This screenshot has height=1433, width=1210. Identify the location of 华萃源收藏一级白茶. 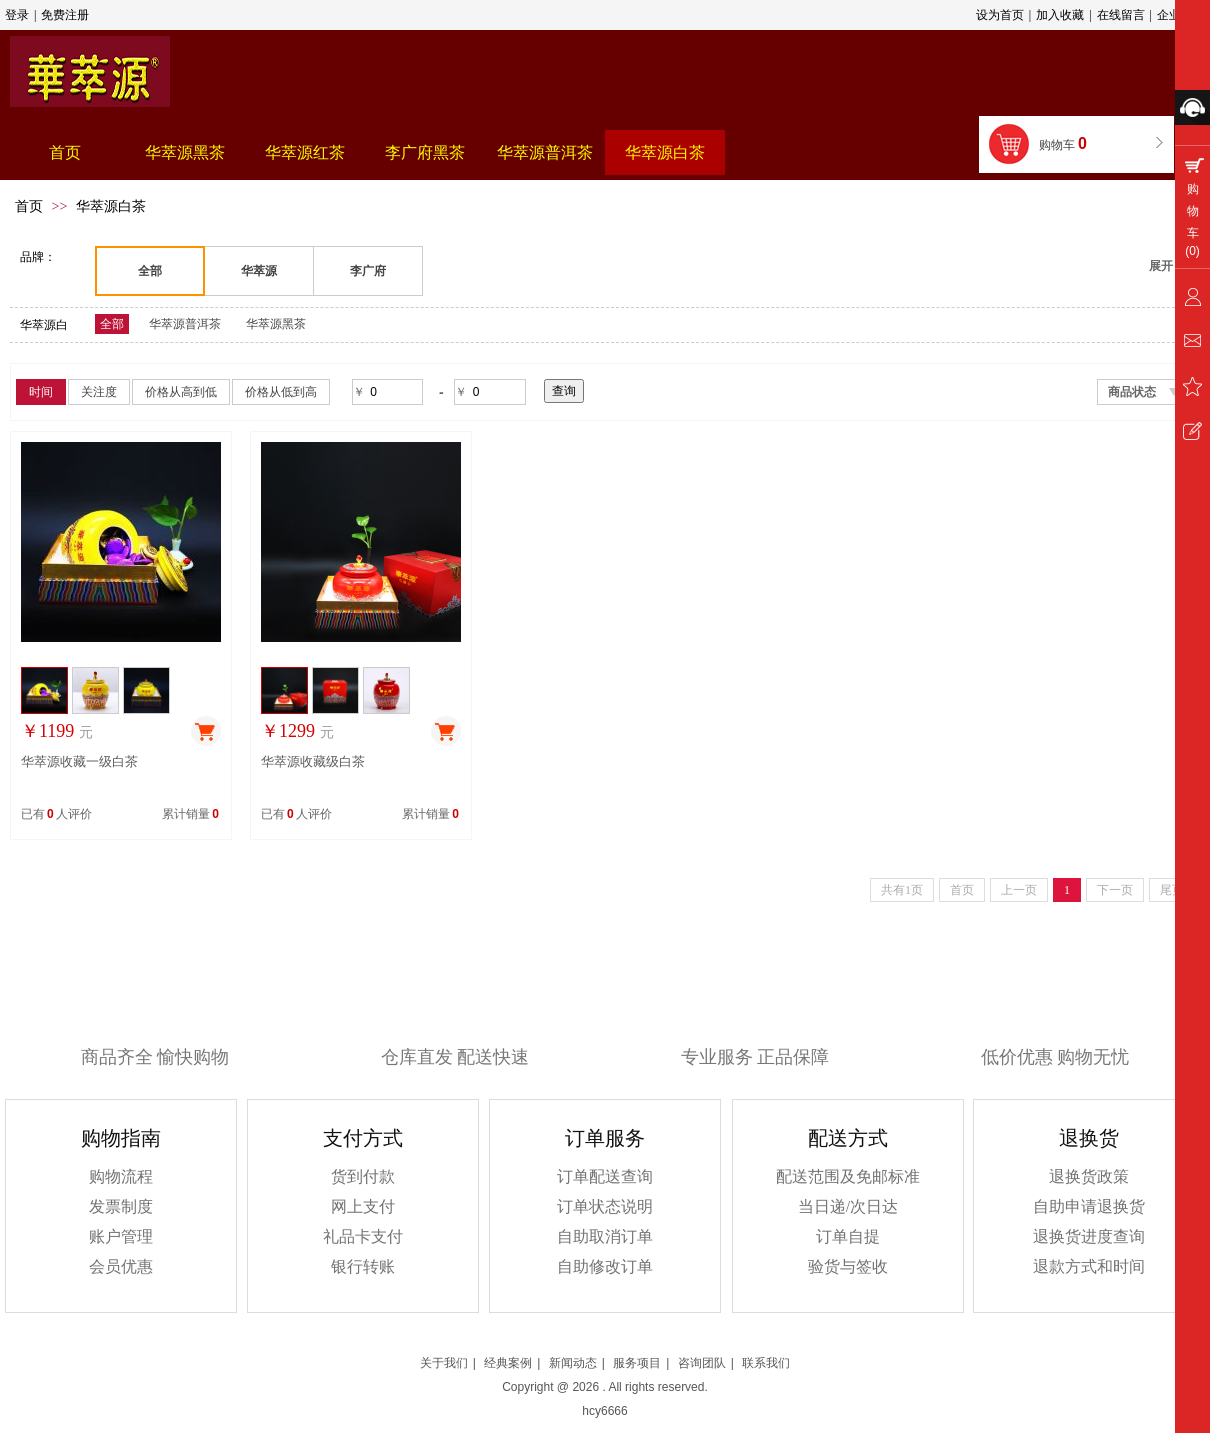
(79, 761).